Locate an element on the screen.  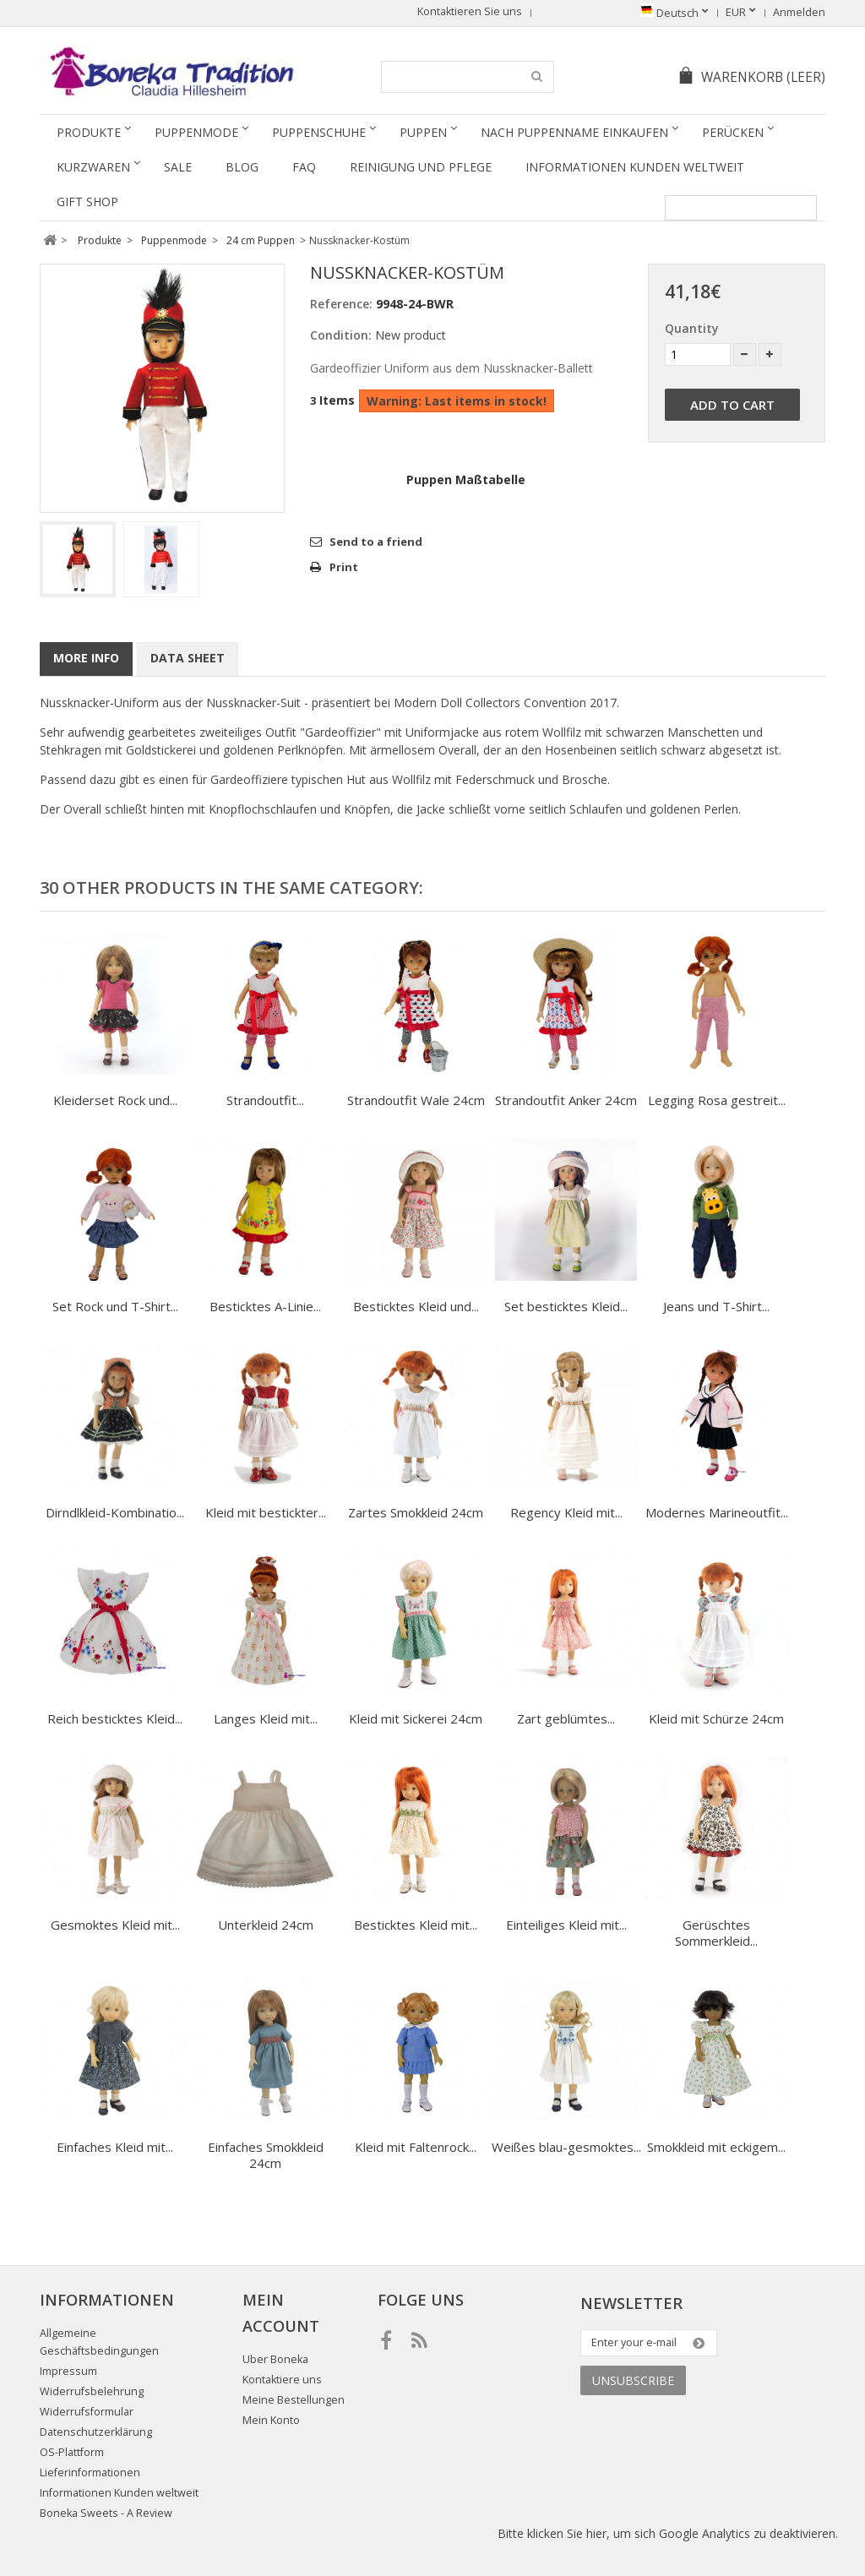
Set besticktes Kleid... is located at coordinates (566, 1306).